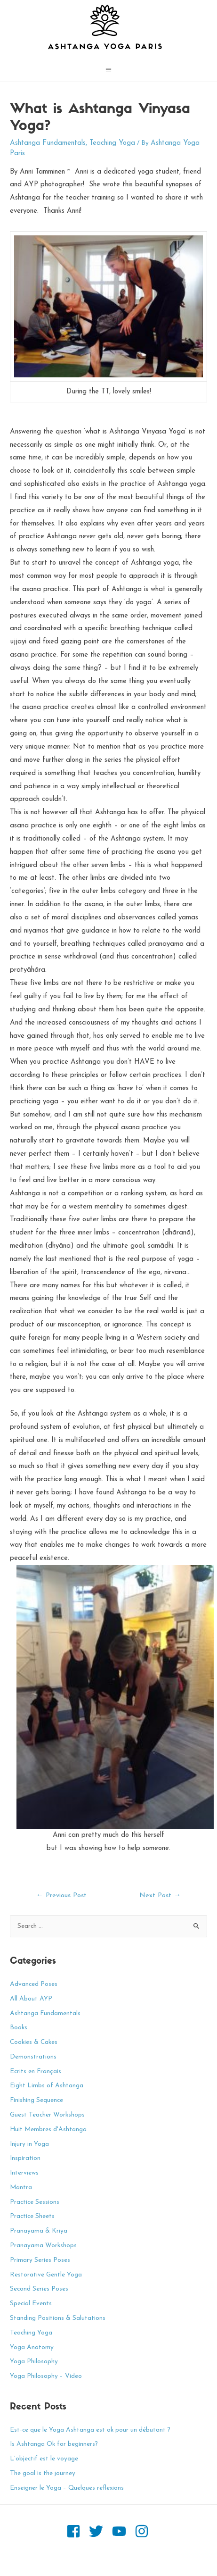 This screenshot has width=217, height=2576. What do you see at coordinates (18, 2028) in the screenshot?
I see `Books` at bounding box center [18, 2028].